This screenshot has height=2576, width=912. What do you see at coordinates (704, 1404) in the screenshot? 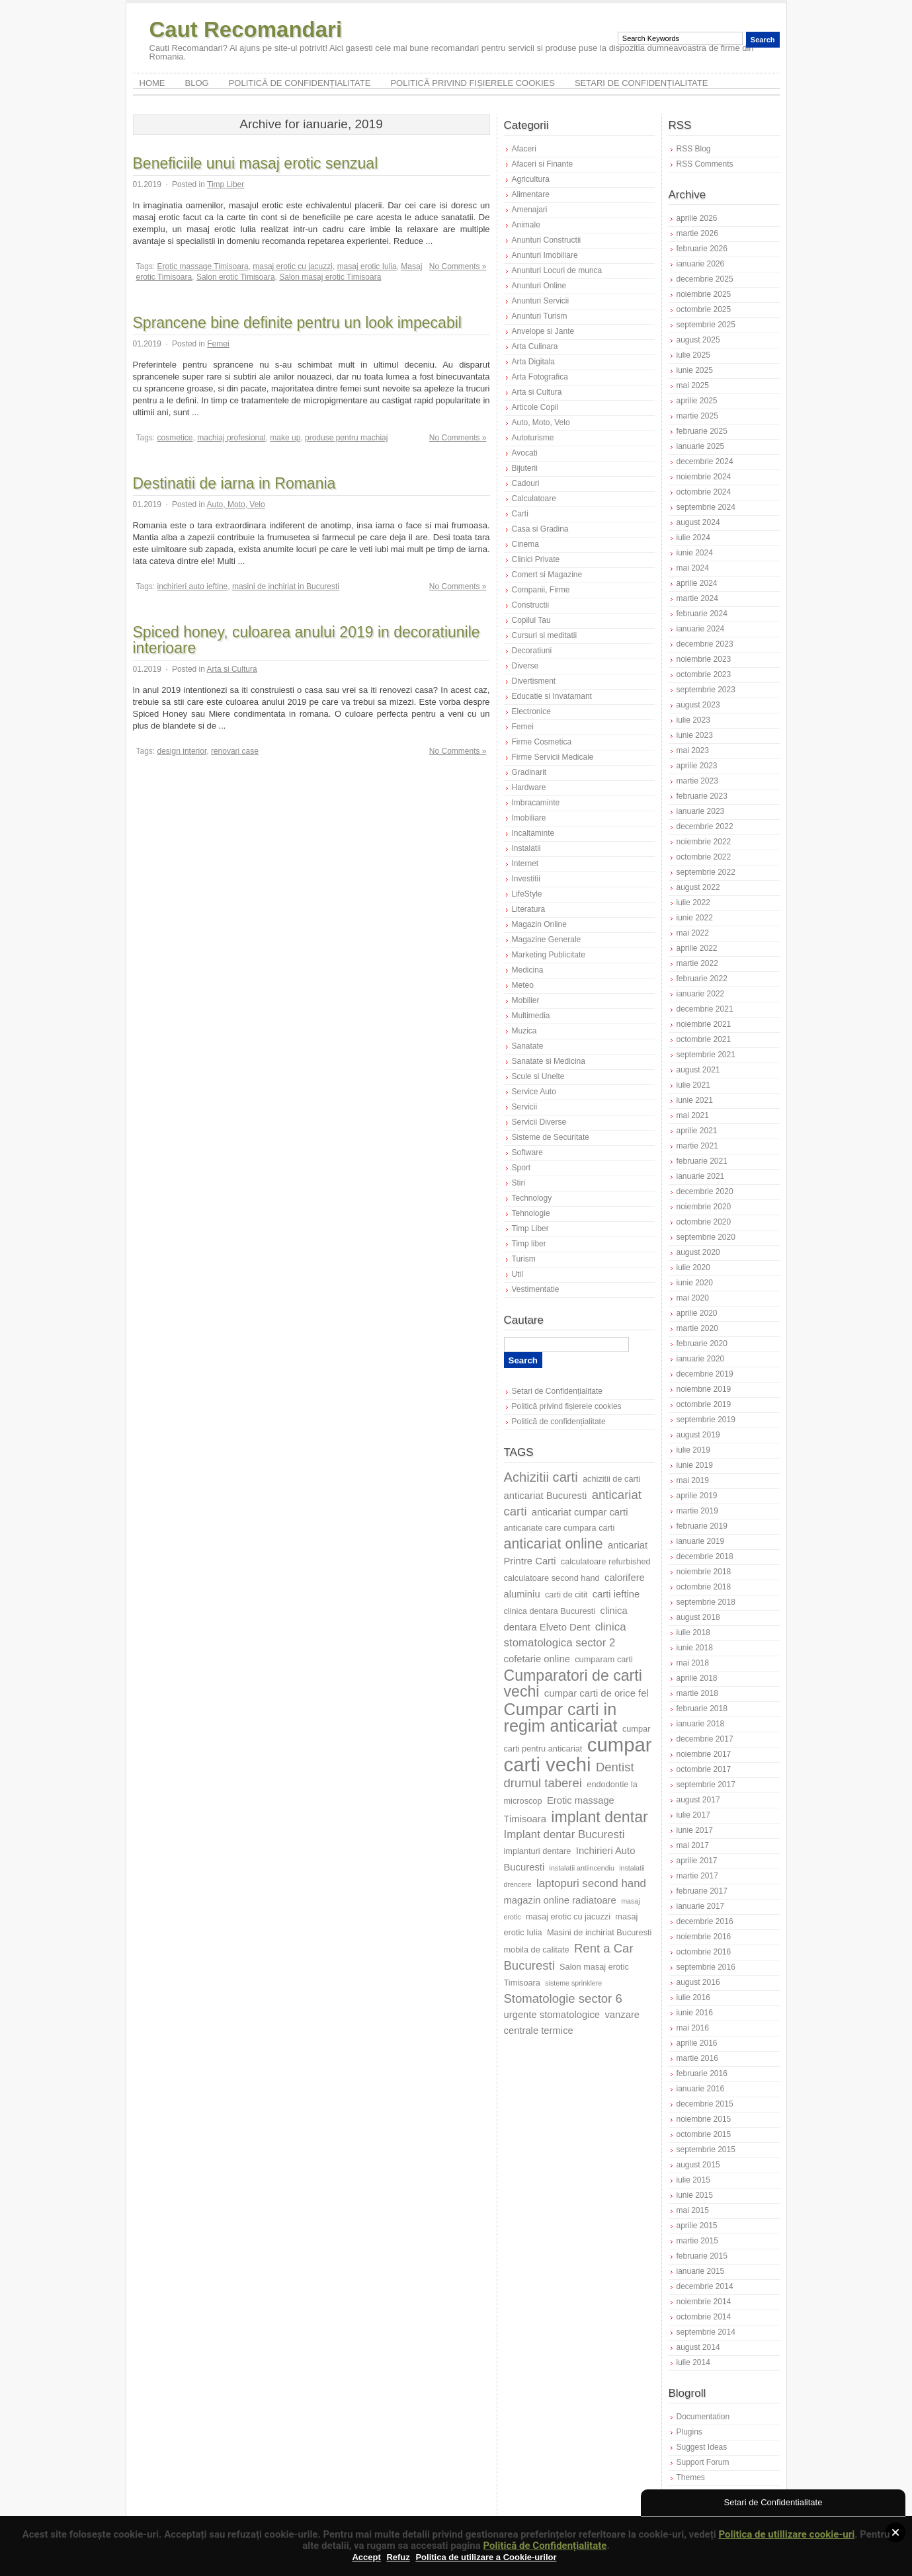
I see `octombrie 2019` at bounding box center [704, 1404].